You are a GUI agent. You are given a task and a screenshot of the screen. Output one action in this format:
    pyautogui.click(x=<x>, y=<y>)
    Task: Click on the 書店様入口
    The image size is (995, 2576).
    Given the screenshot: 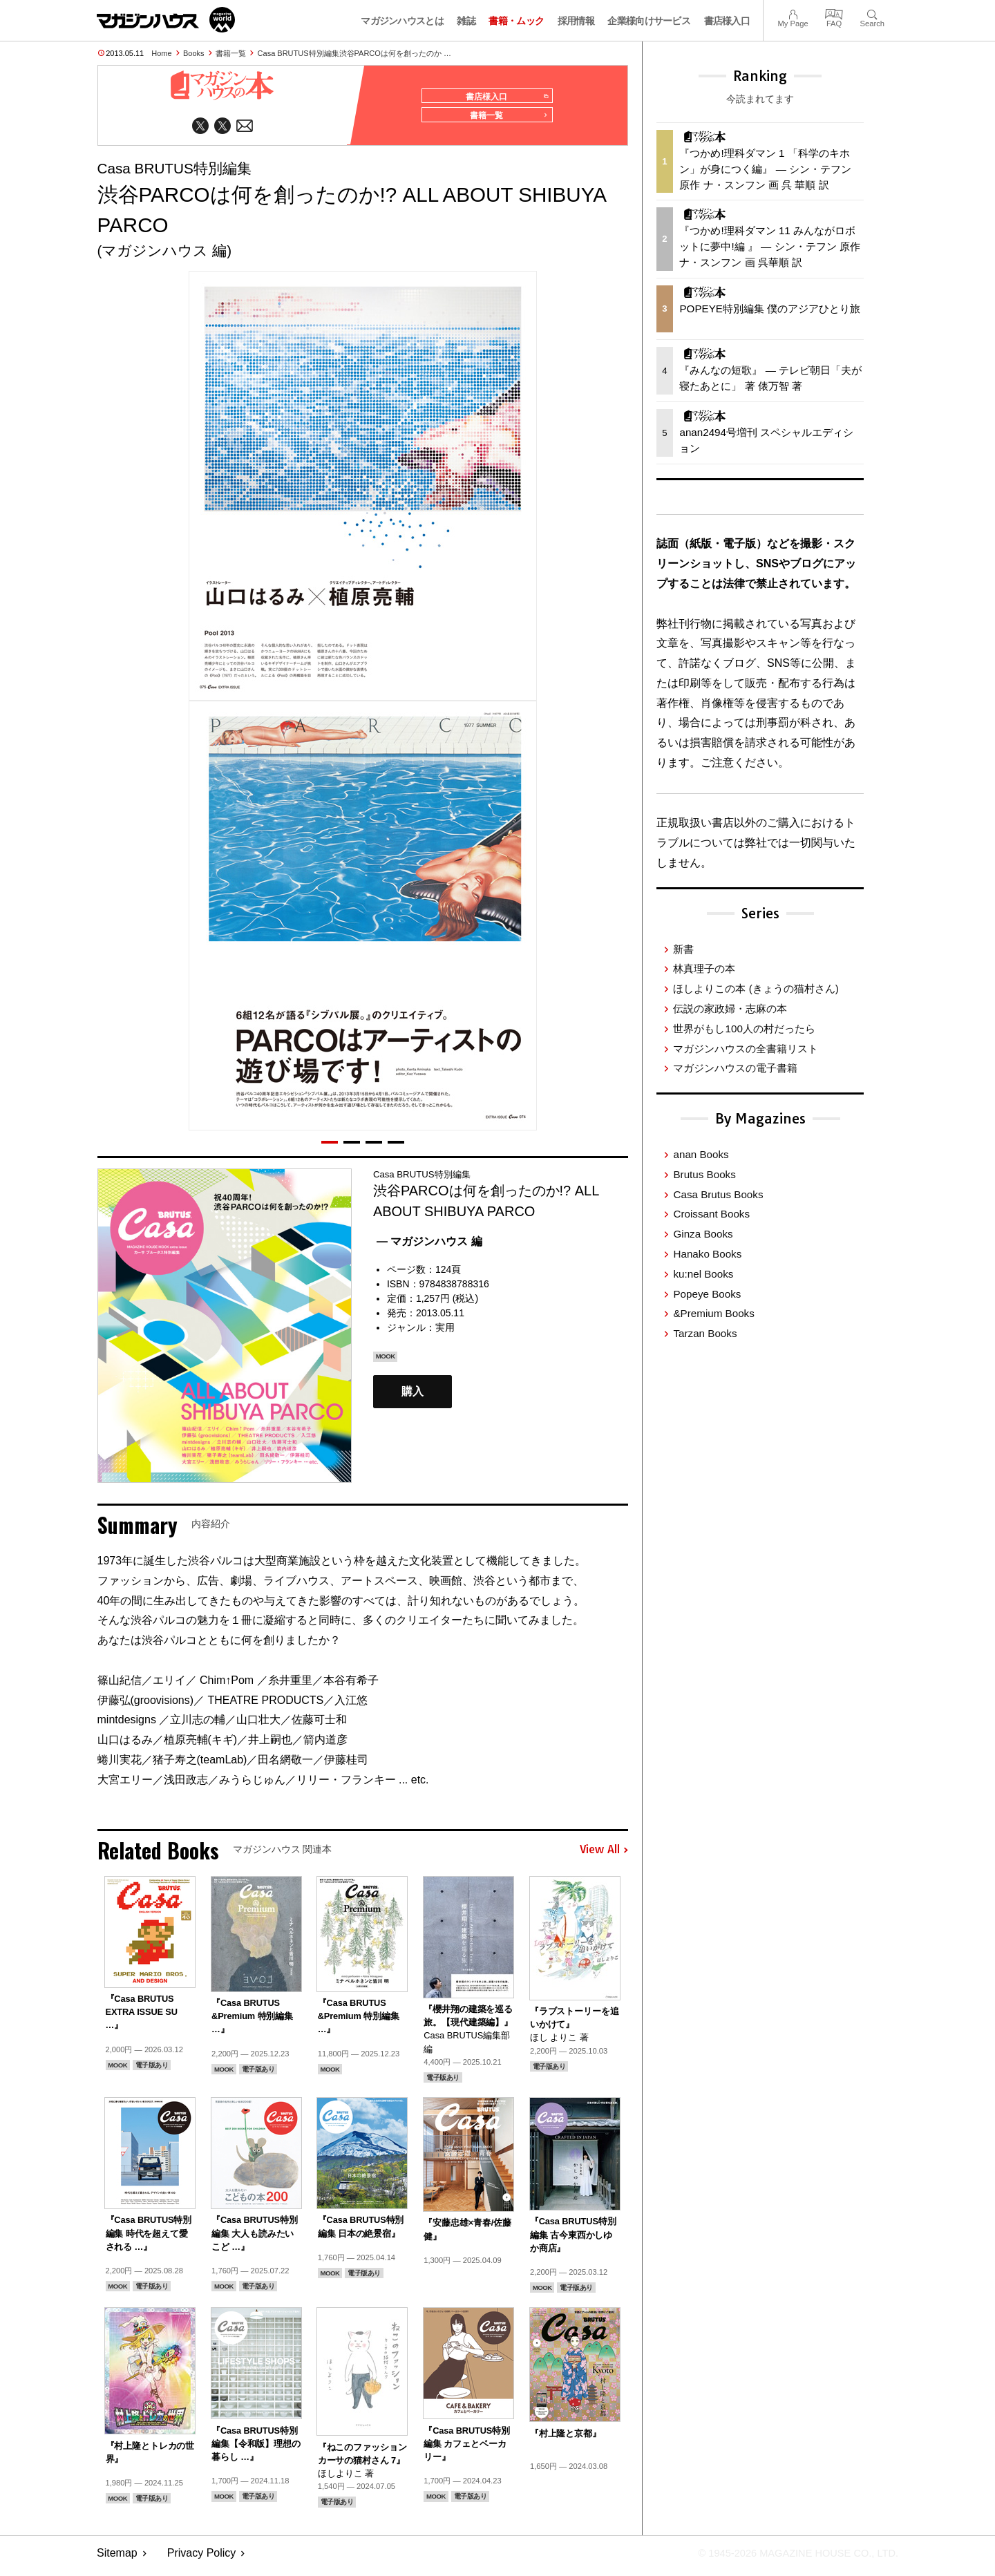 What is the action you would take?
    pyautogui.click(x=727, y=21)
    